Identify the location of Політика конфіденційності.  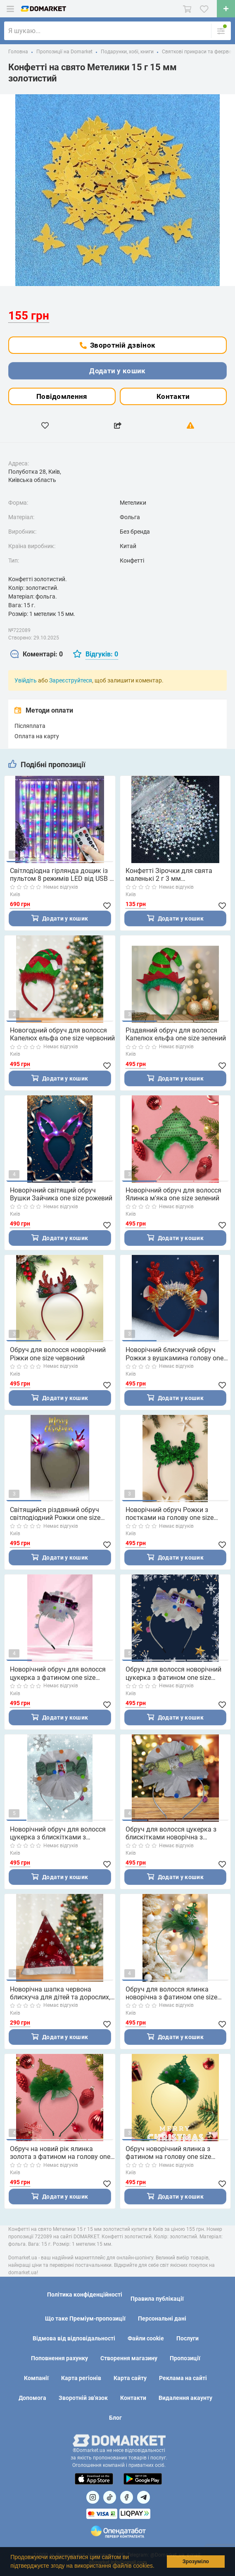
(84, 2294).